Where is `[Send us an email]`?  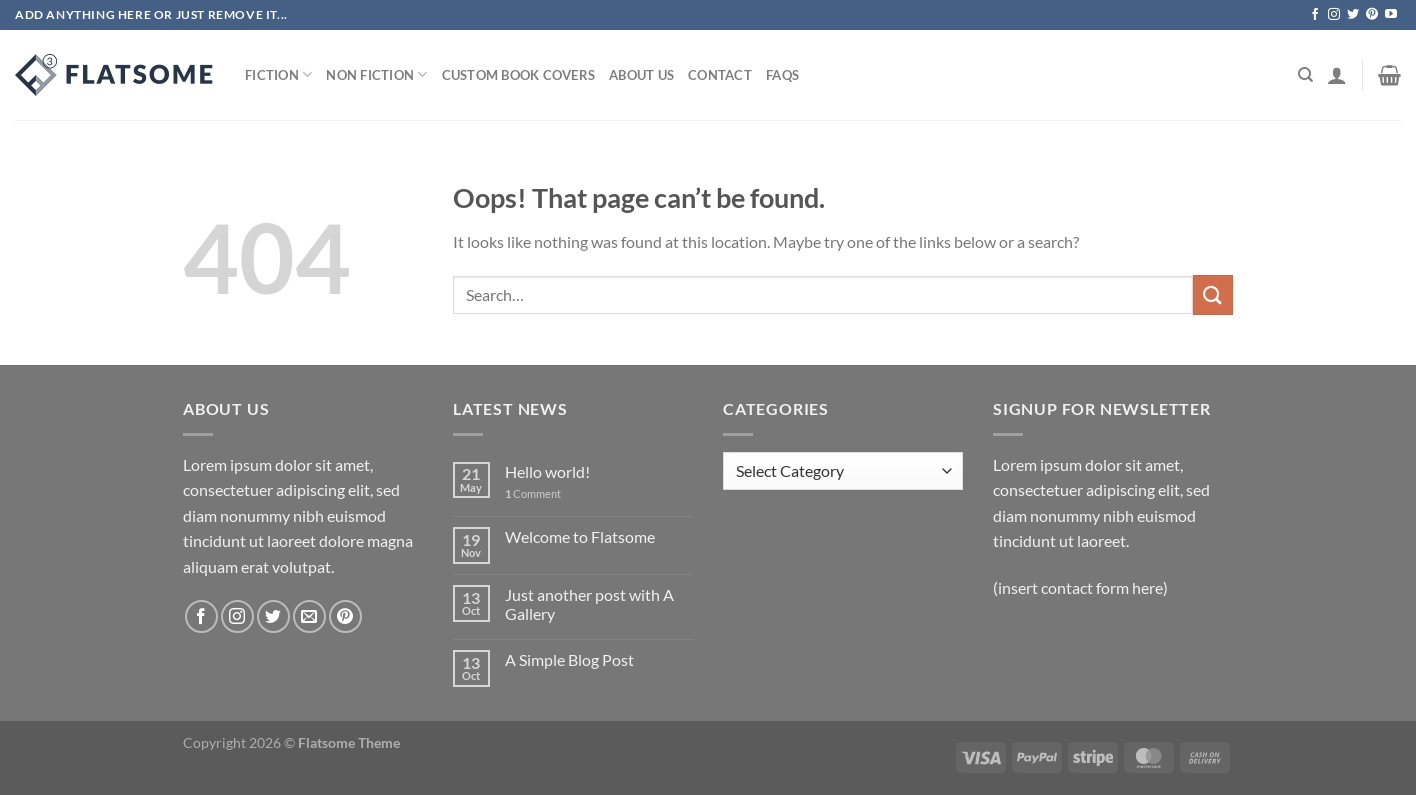
[Send us an email] is located at coordinates (309, 616).